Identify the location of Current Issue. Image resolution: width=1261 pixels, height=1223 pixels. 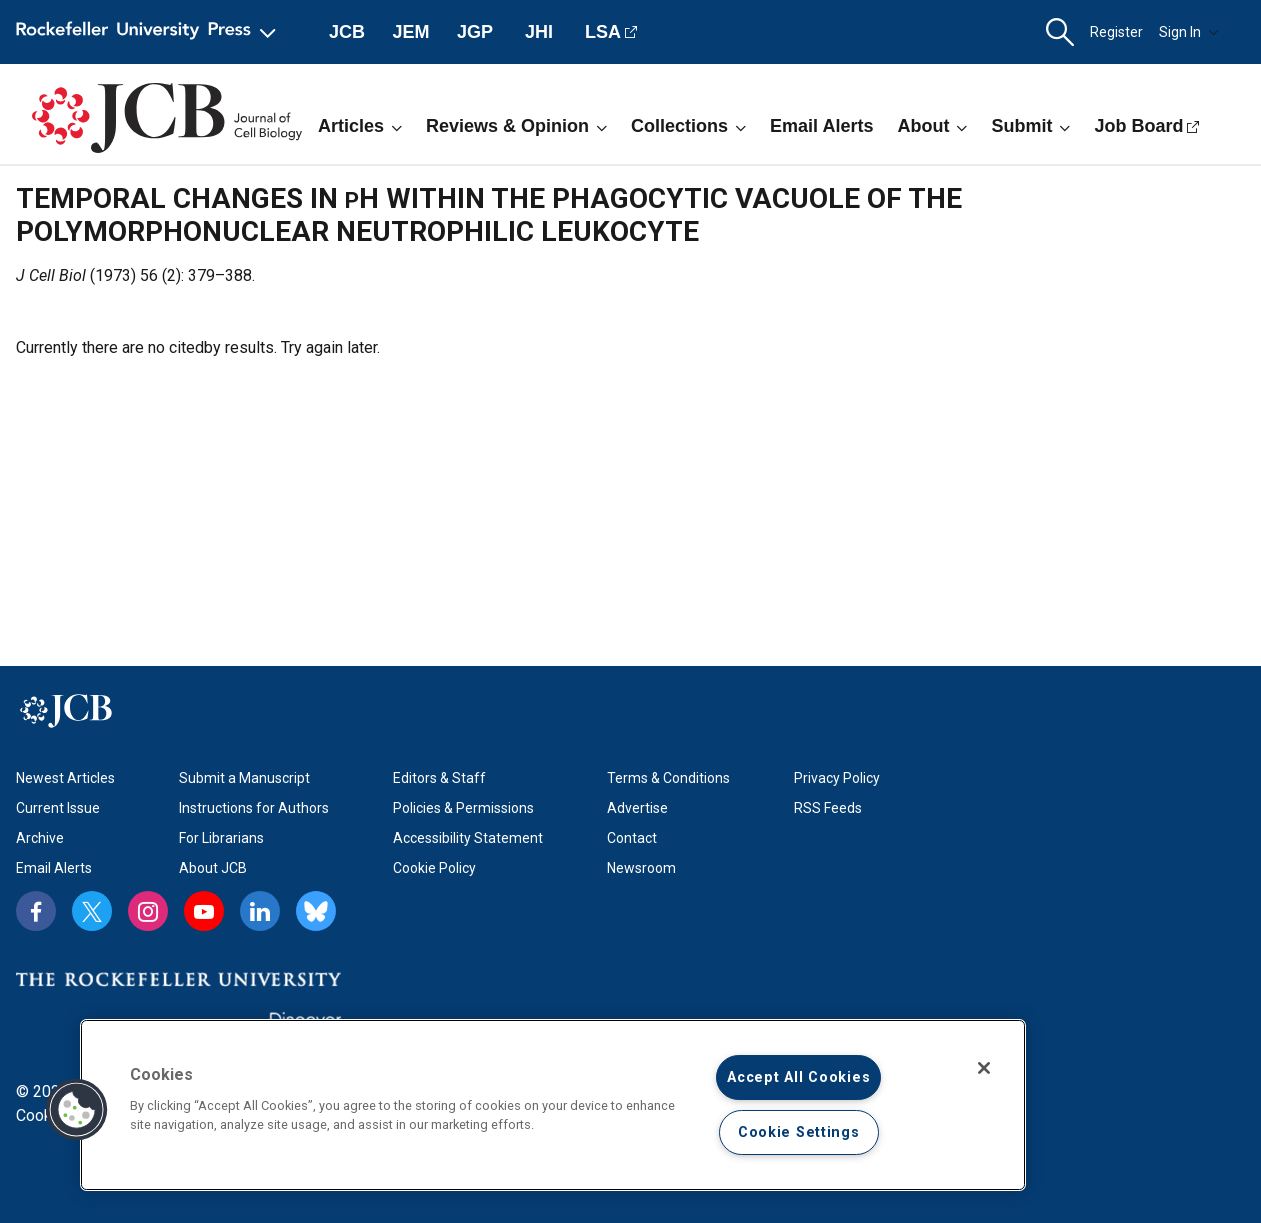
(58, 808).